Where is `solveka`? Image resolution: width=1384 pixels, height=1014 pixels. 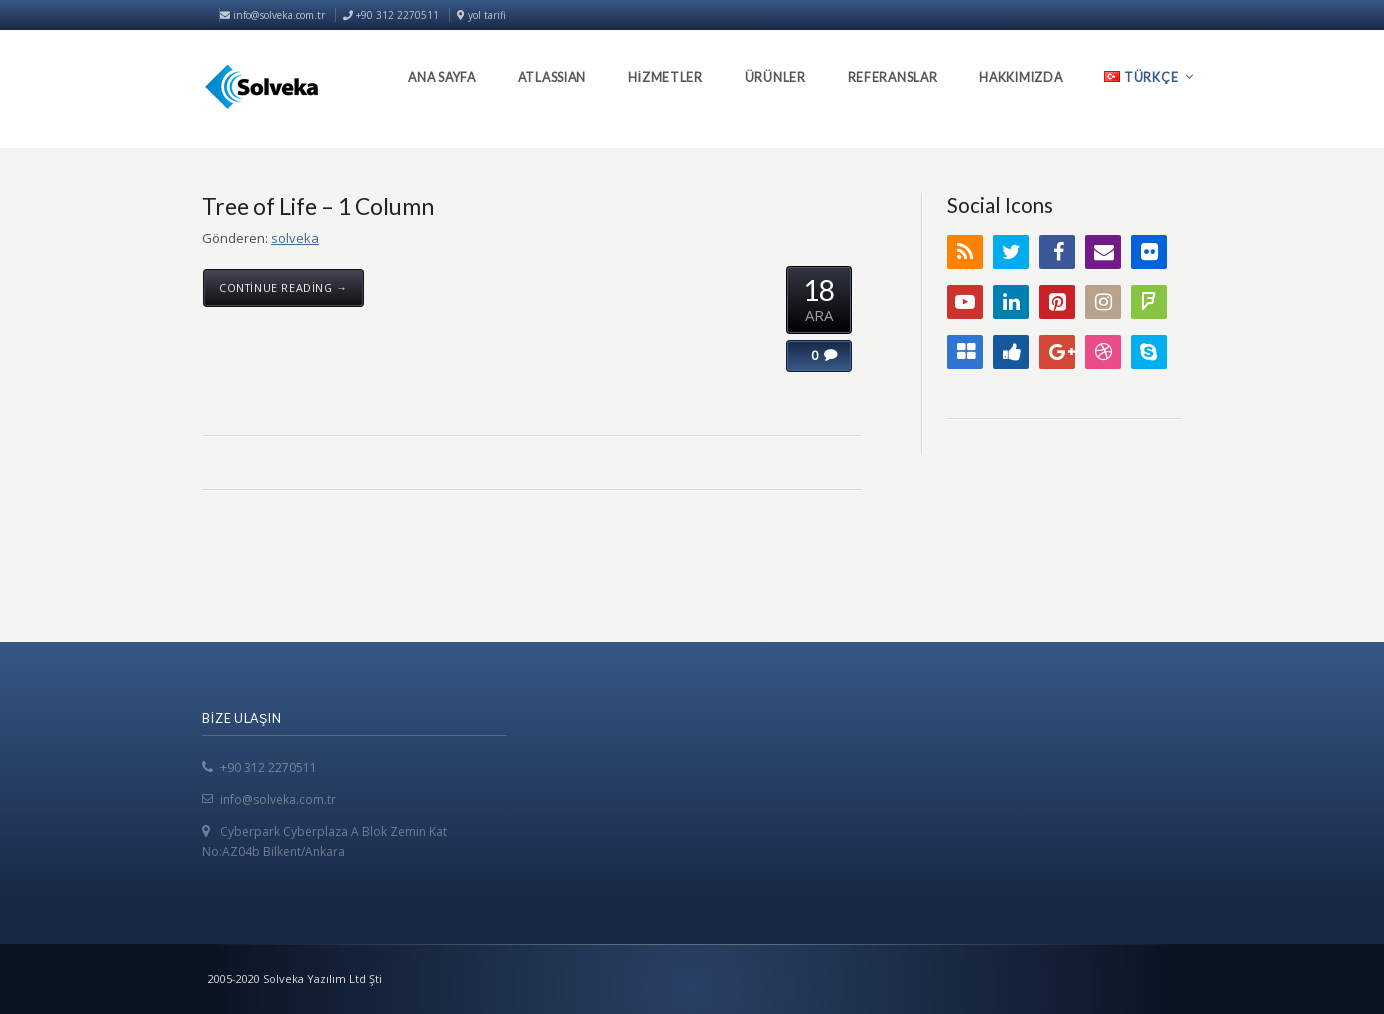 solveka is located at coordinates (295, 238).